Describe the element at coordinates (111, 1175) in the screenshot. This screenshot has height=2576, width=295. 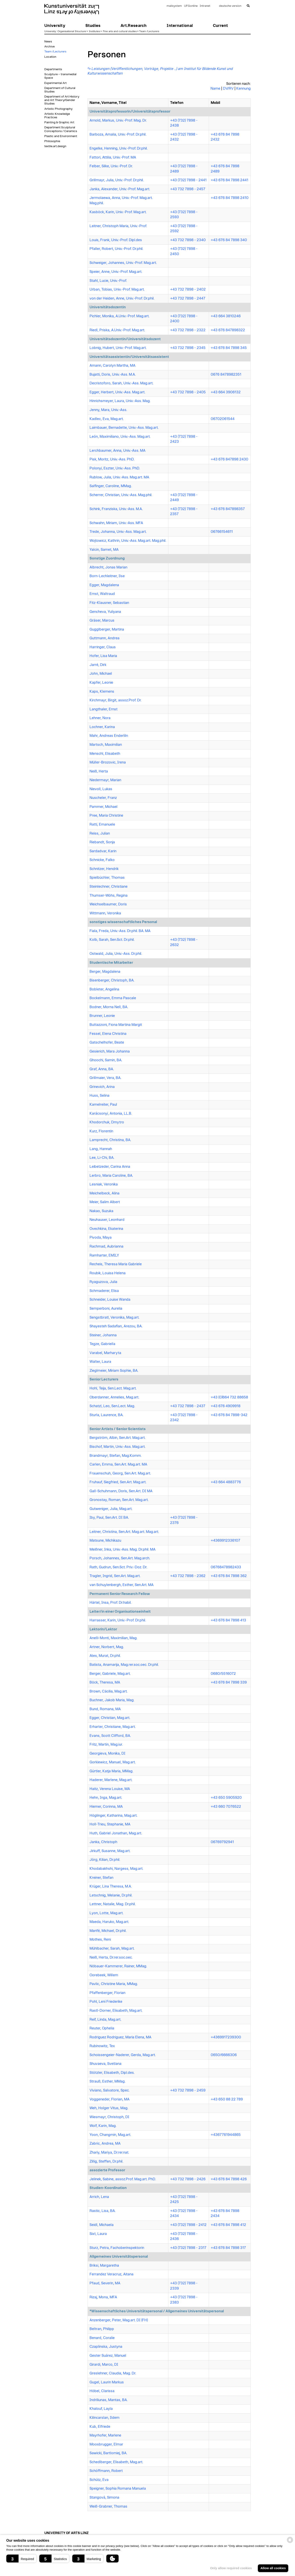
I see `Lerbro, Maria Caroline, BA.` at that location.